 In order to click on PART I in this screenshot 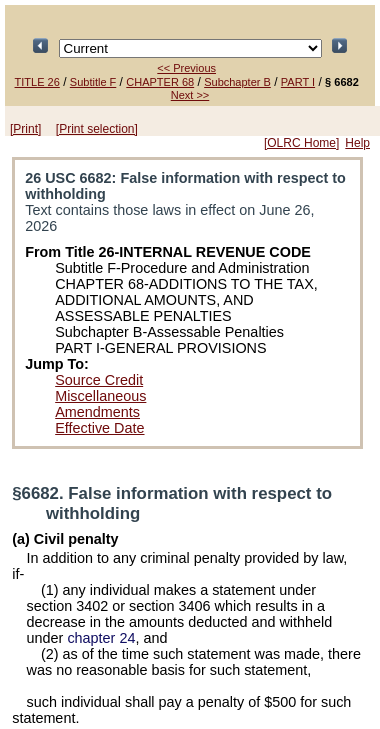, I will do `click(298, 82)`.